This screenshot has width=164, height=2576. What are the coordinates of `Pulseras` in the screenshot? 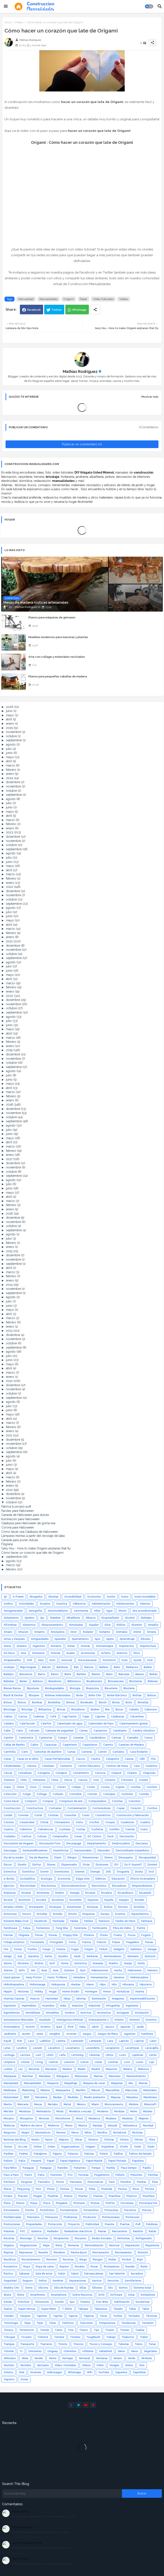 It's located at (9, 2231).